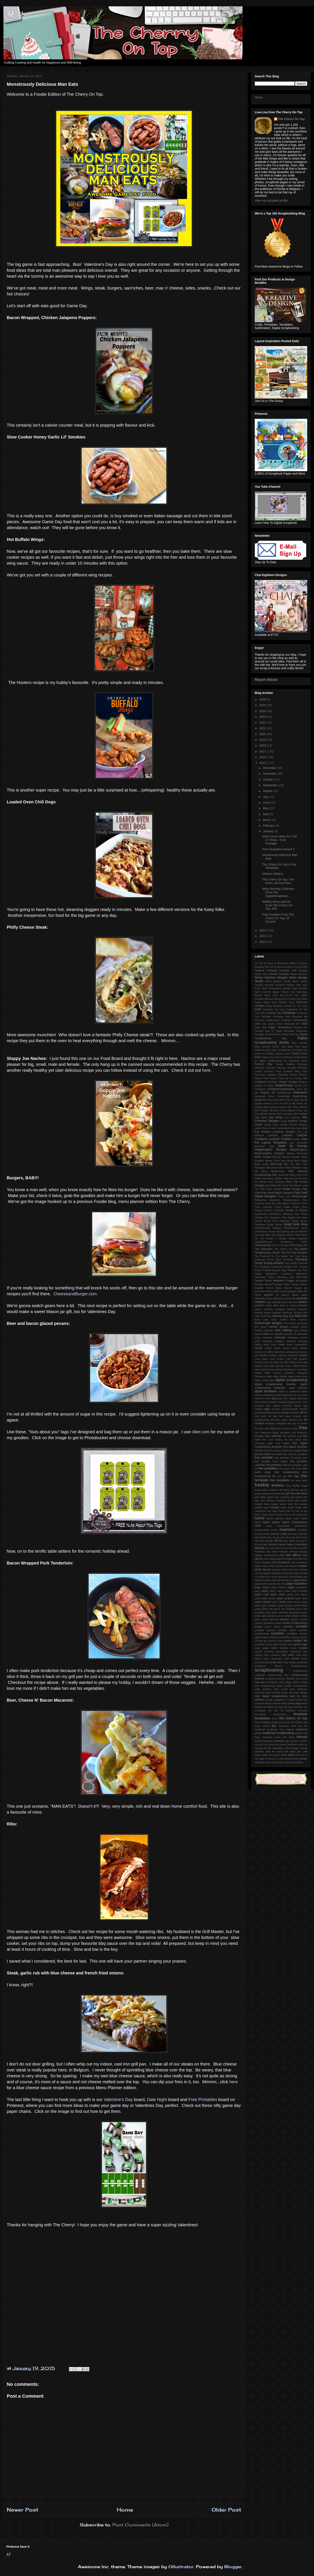  I want to click on Bingo Card, so click(270, 1002).